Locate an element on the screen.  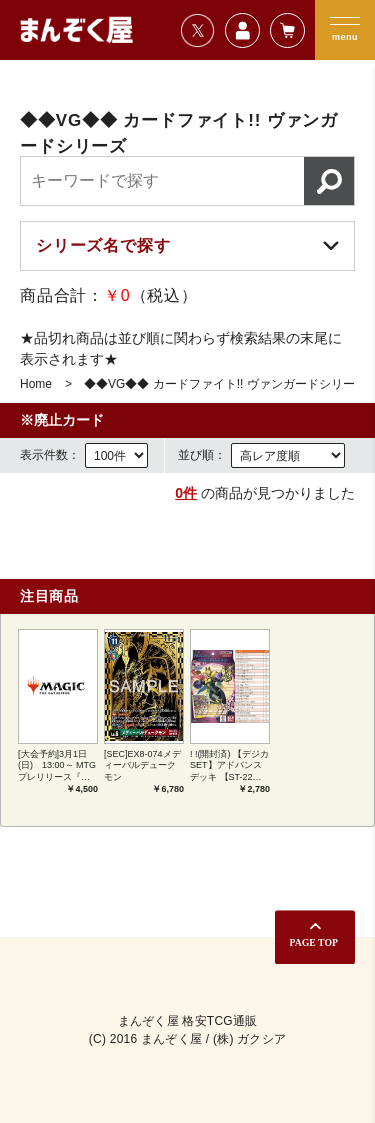
Home is located at coordinates (36, 384).